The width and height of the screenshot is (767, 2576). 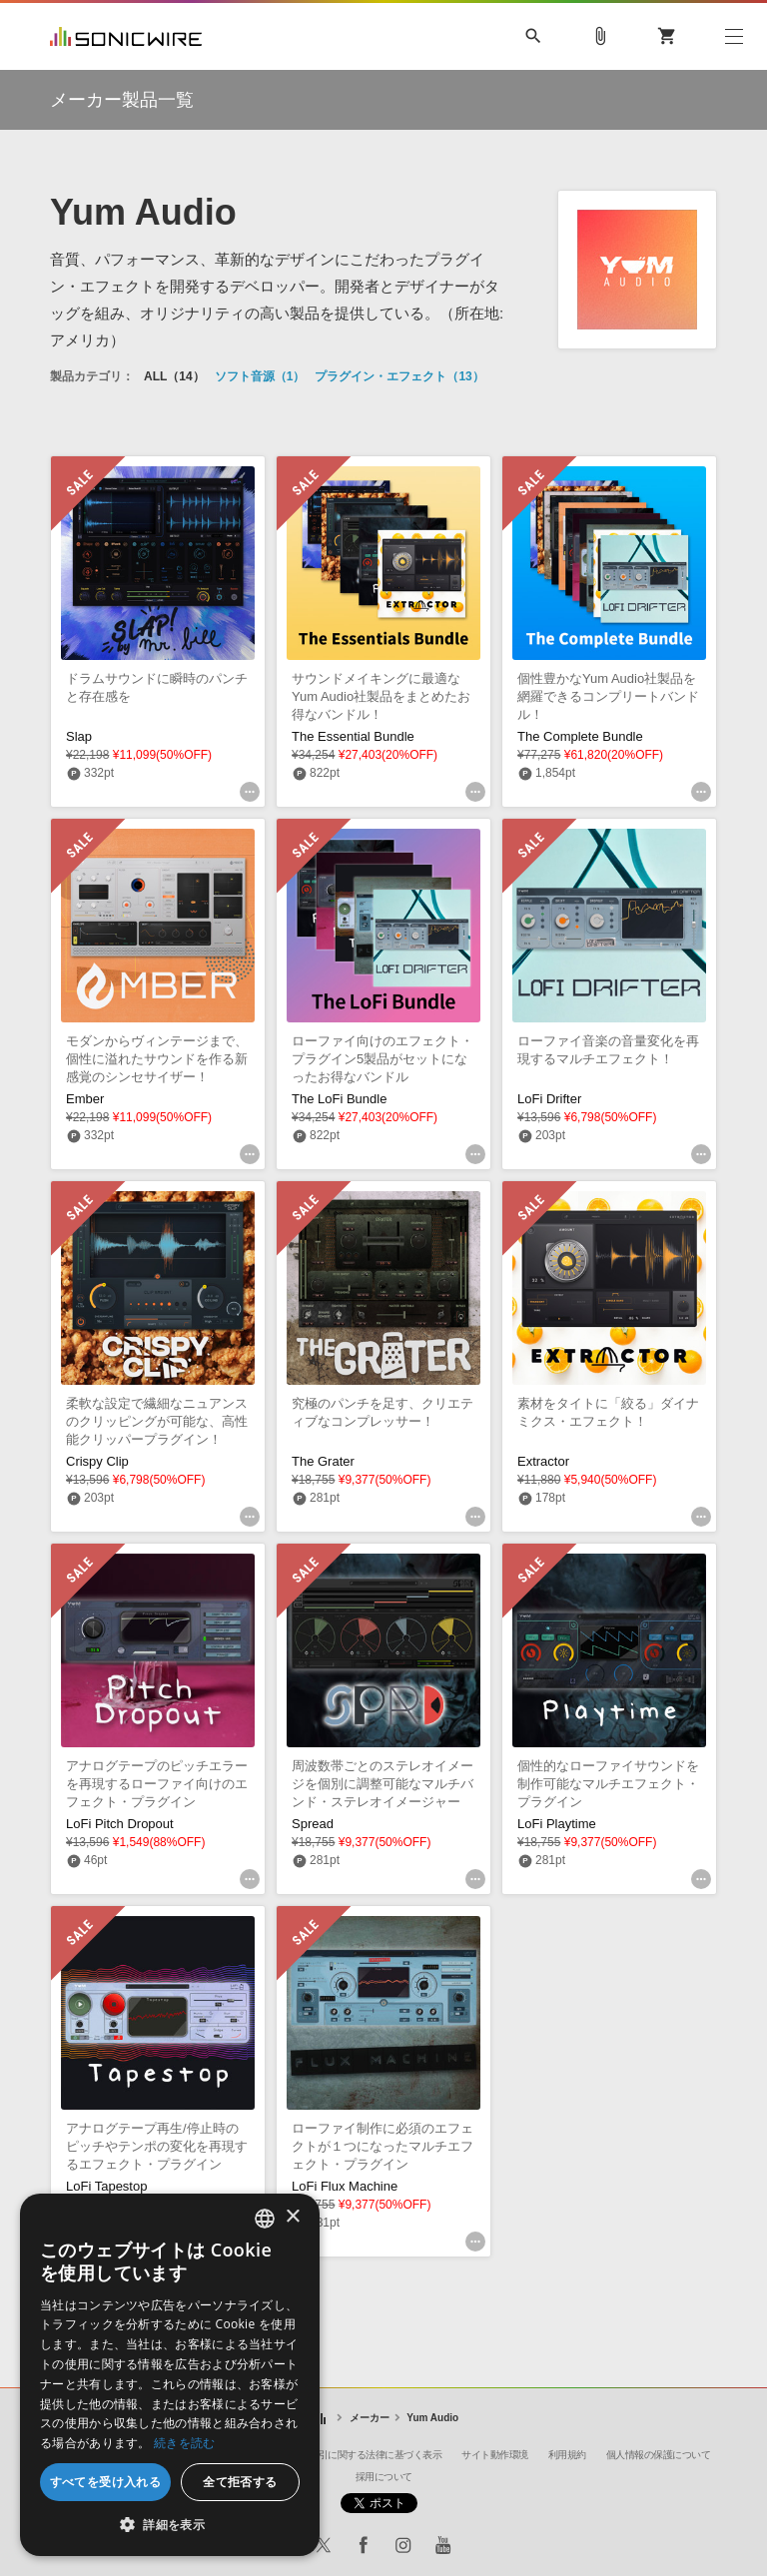 I want to click on LoFi Drifter, so click(x=549, y=1098).